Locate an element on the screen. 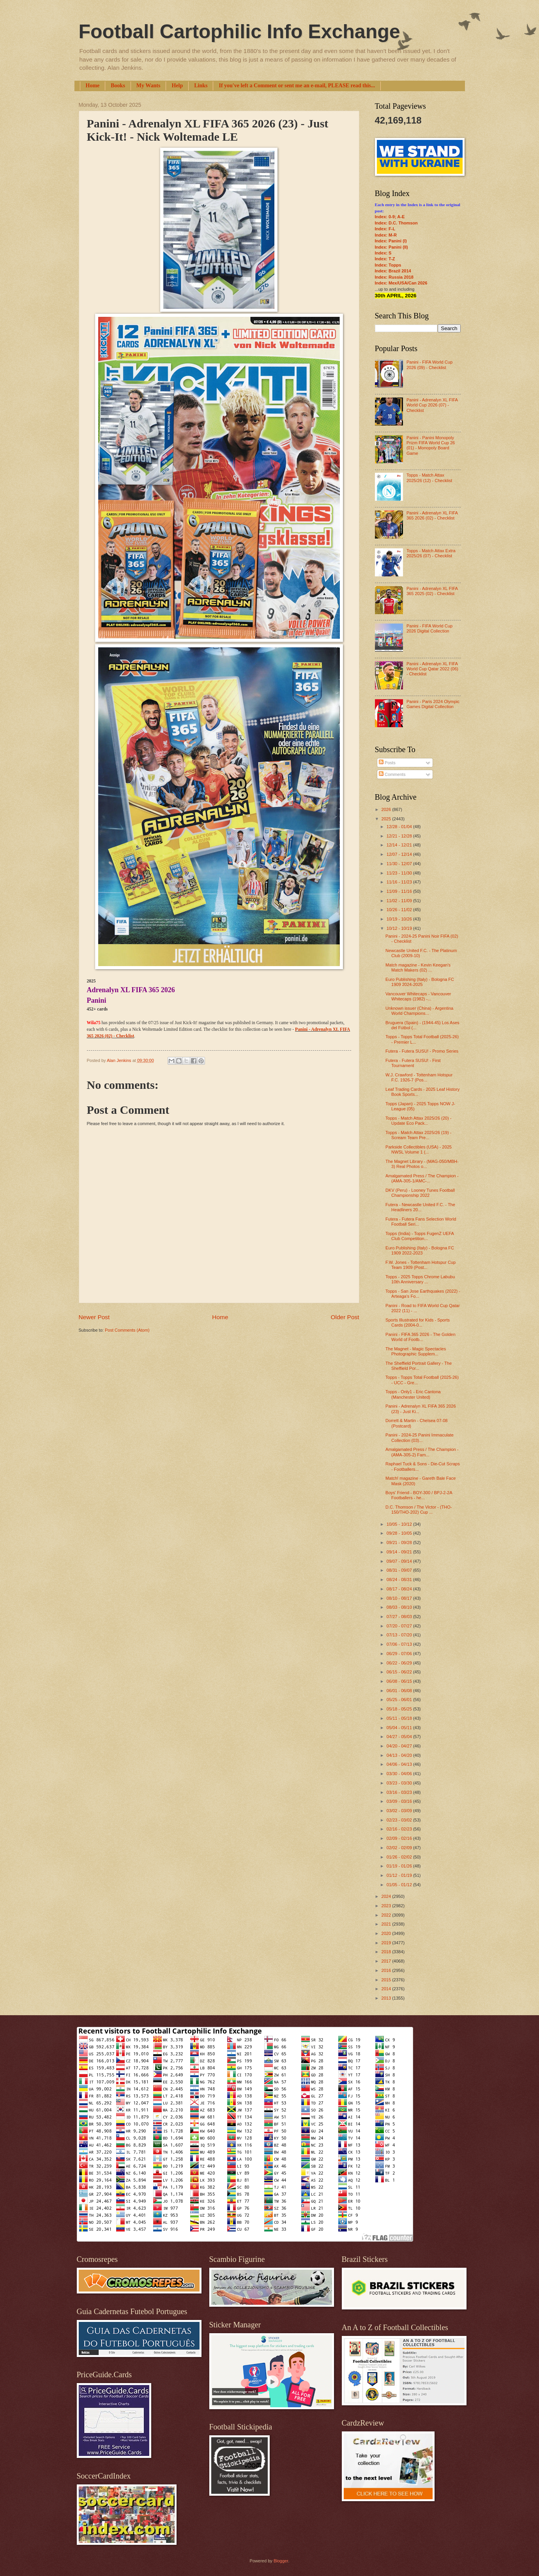 This screenshot has height=2576, width=539. 09/28 - 10/05 is located at coordinates (400, 1533).